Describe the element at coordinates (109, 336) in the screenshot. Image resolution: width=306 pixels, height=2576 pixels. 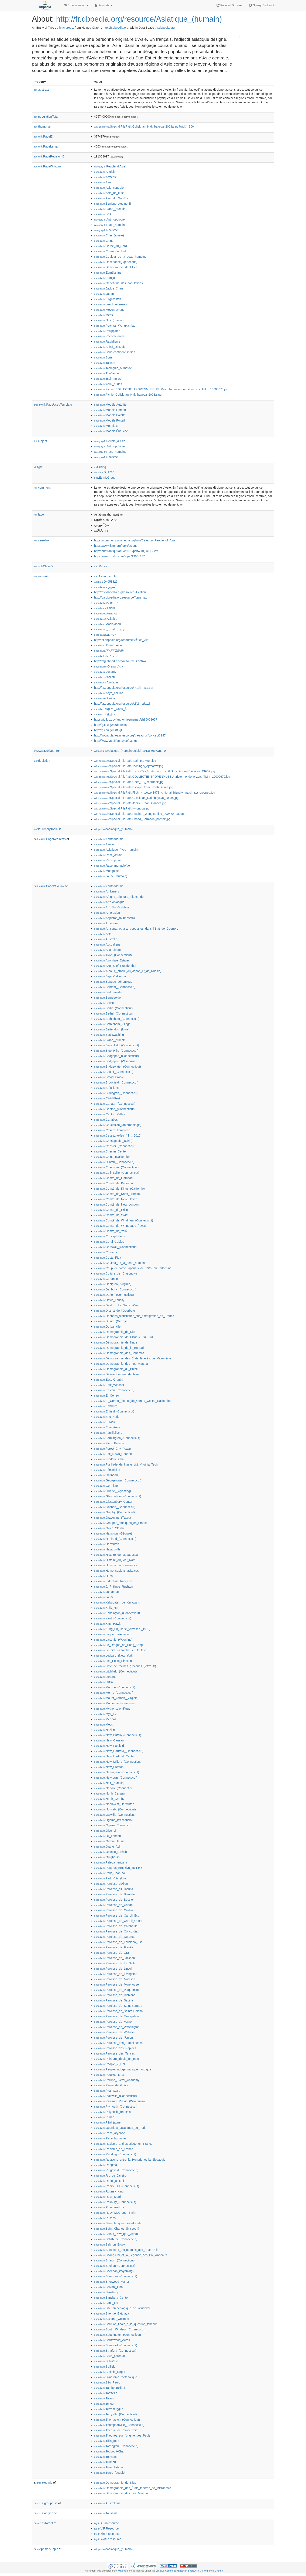
I see `:Phéomélanine` at that location.